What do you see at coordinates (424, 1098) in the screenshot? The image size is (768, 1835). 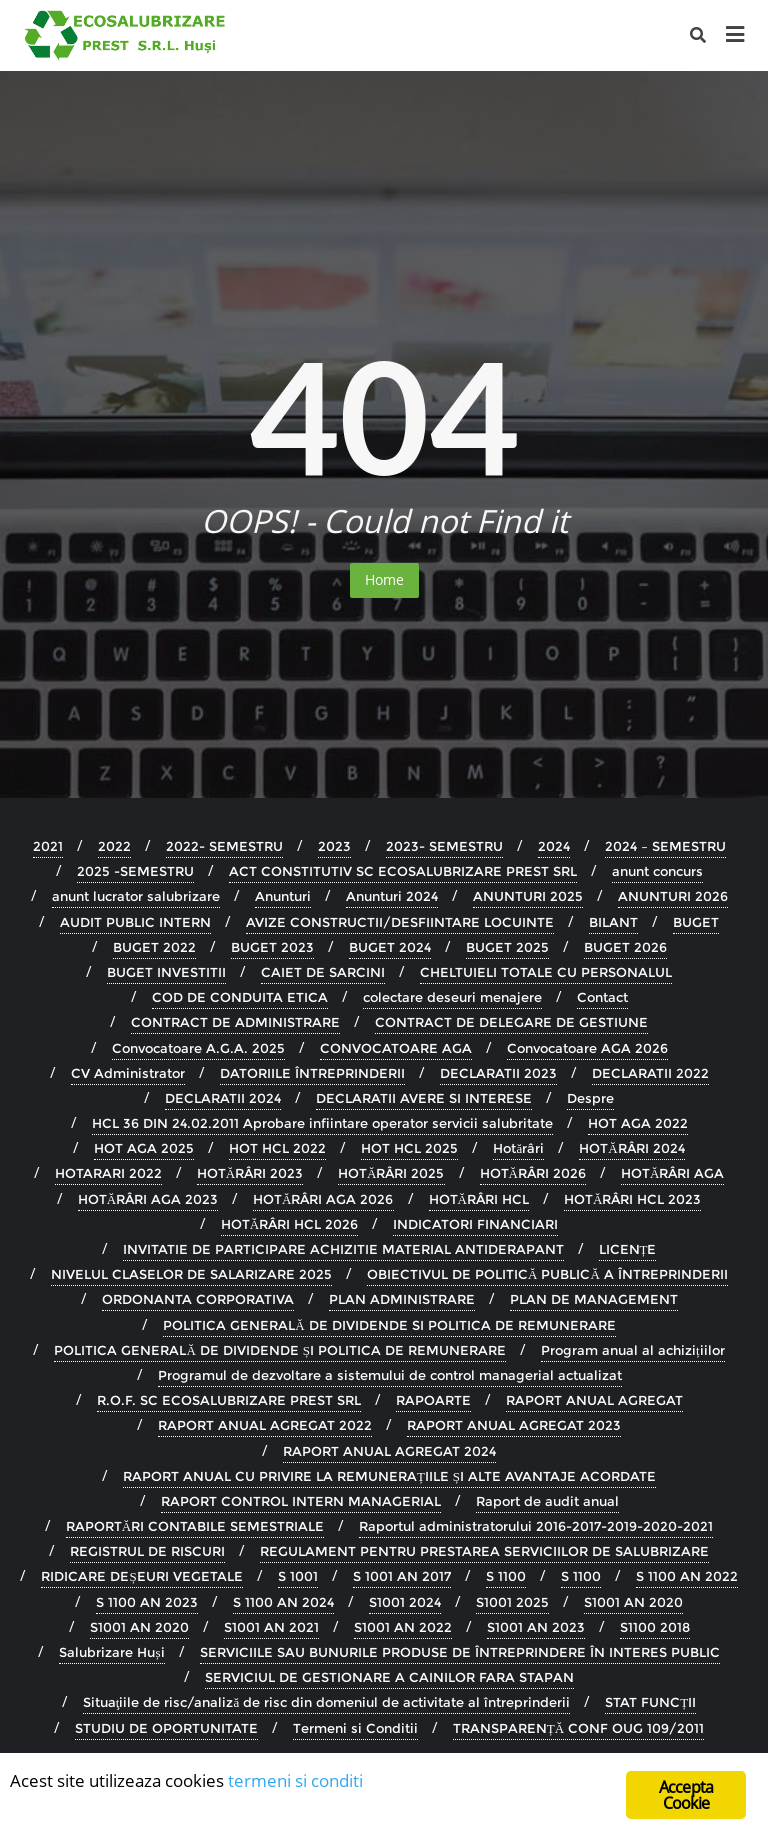 I see `DECLARATII AVERE SI INTERESE` at bounding box center [424, 1098].